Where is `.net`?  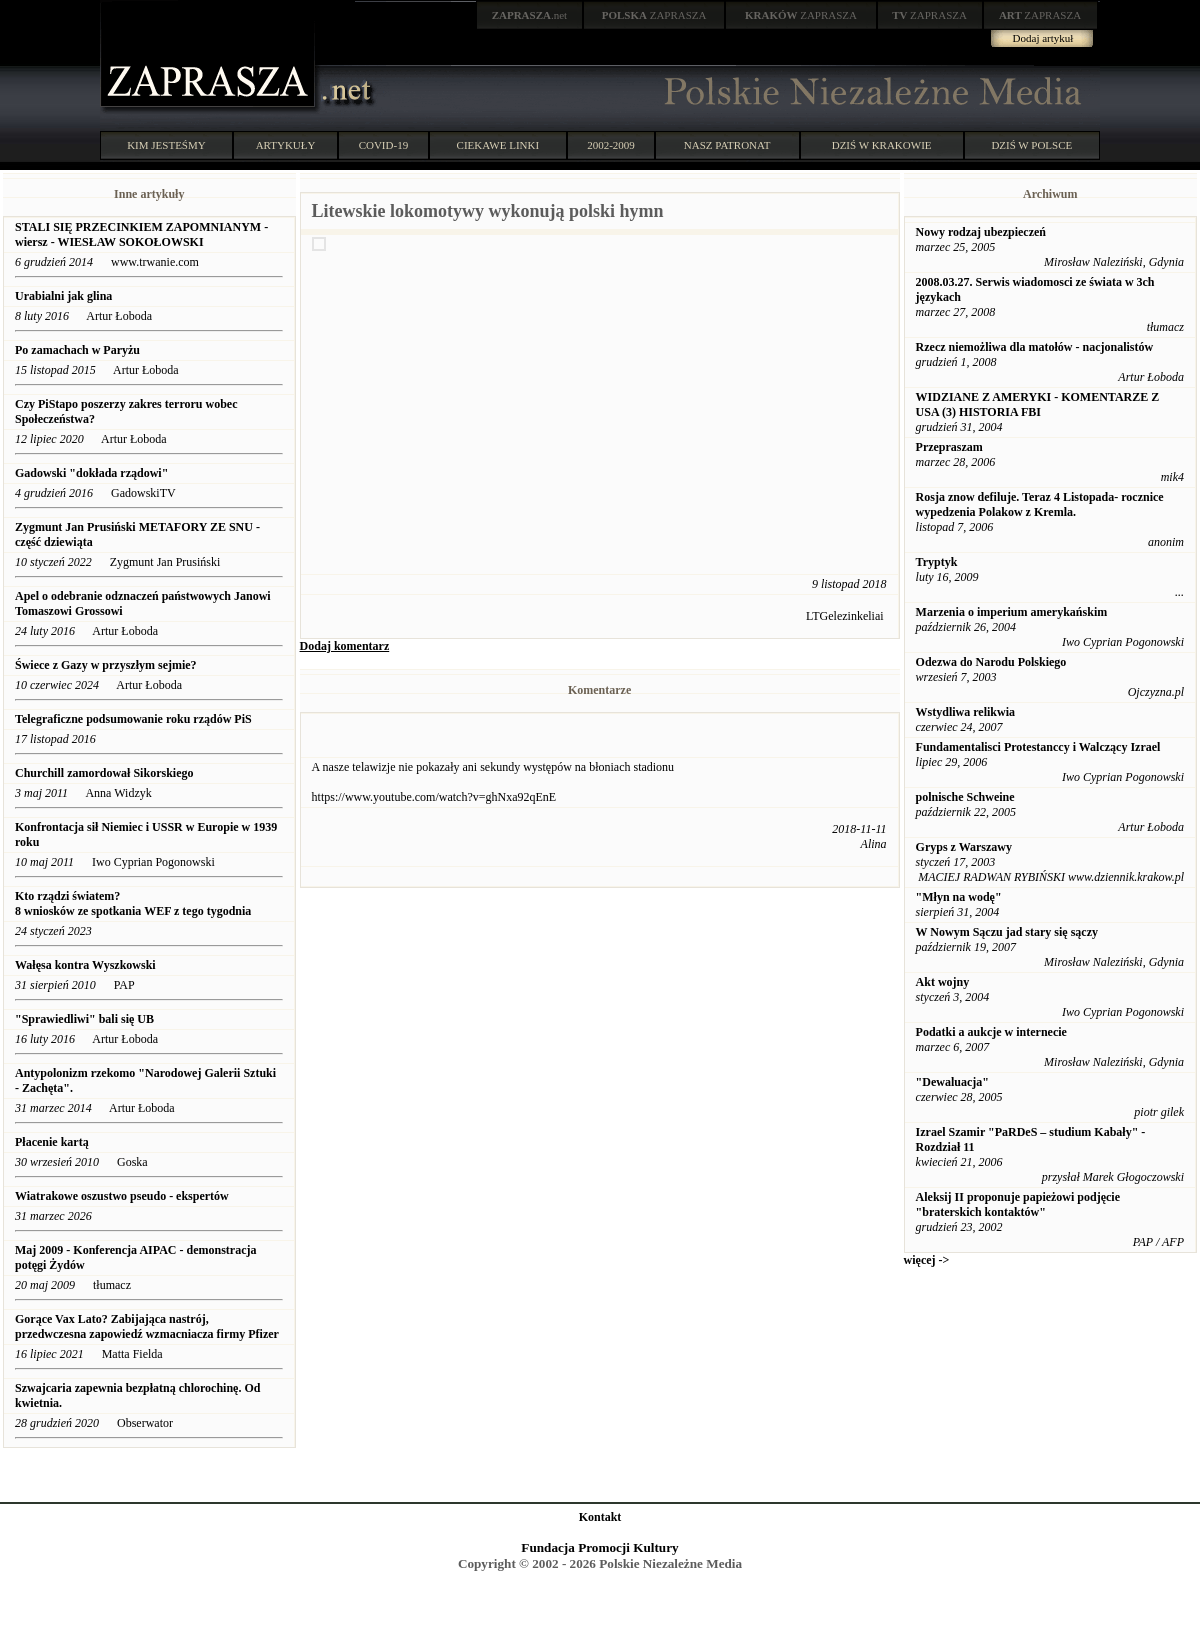
.net is located at coordinates (530, 15).